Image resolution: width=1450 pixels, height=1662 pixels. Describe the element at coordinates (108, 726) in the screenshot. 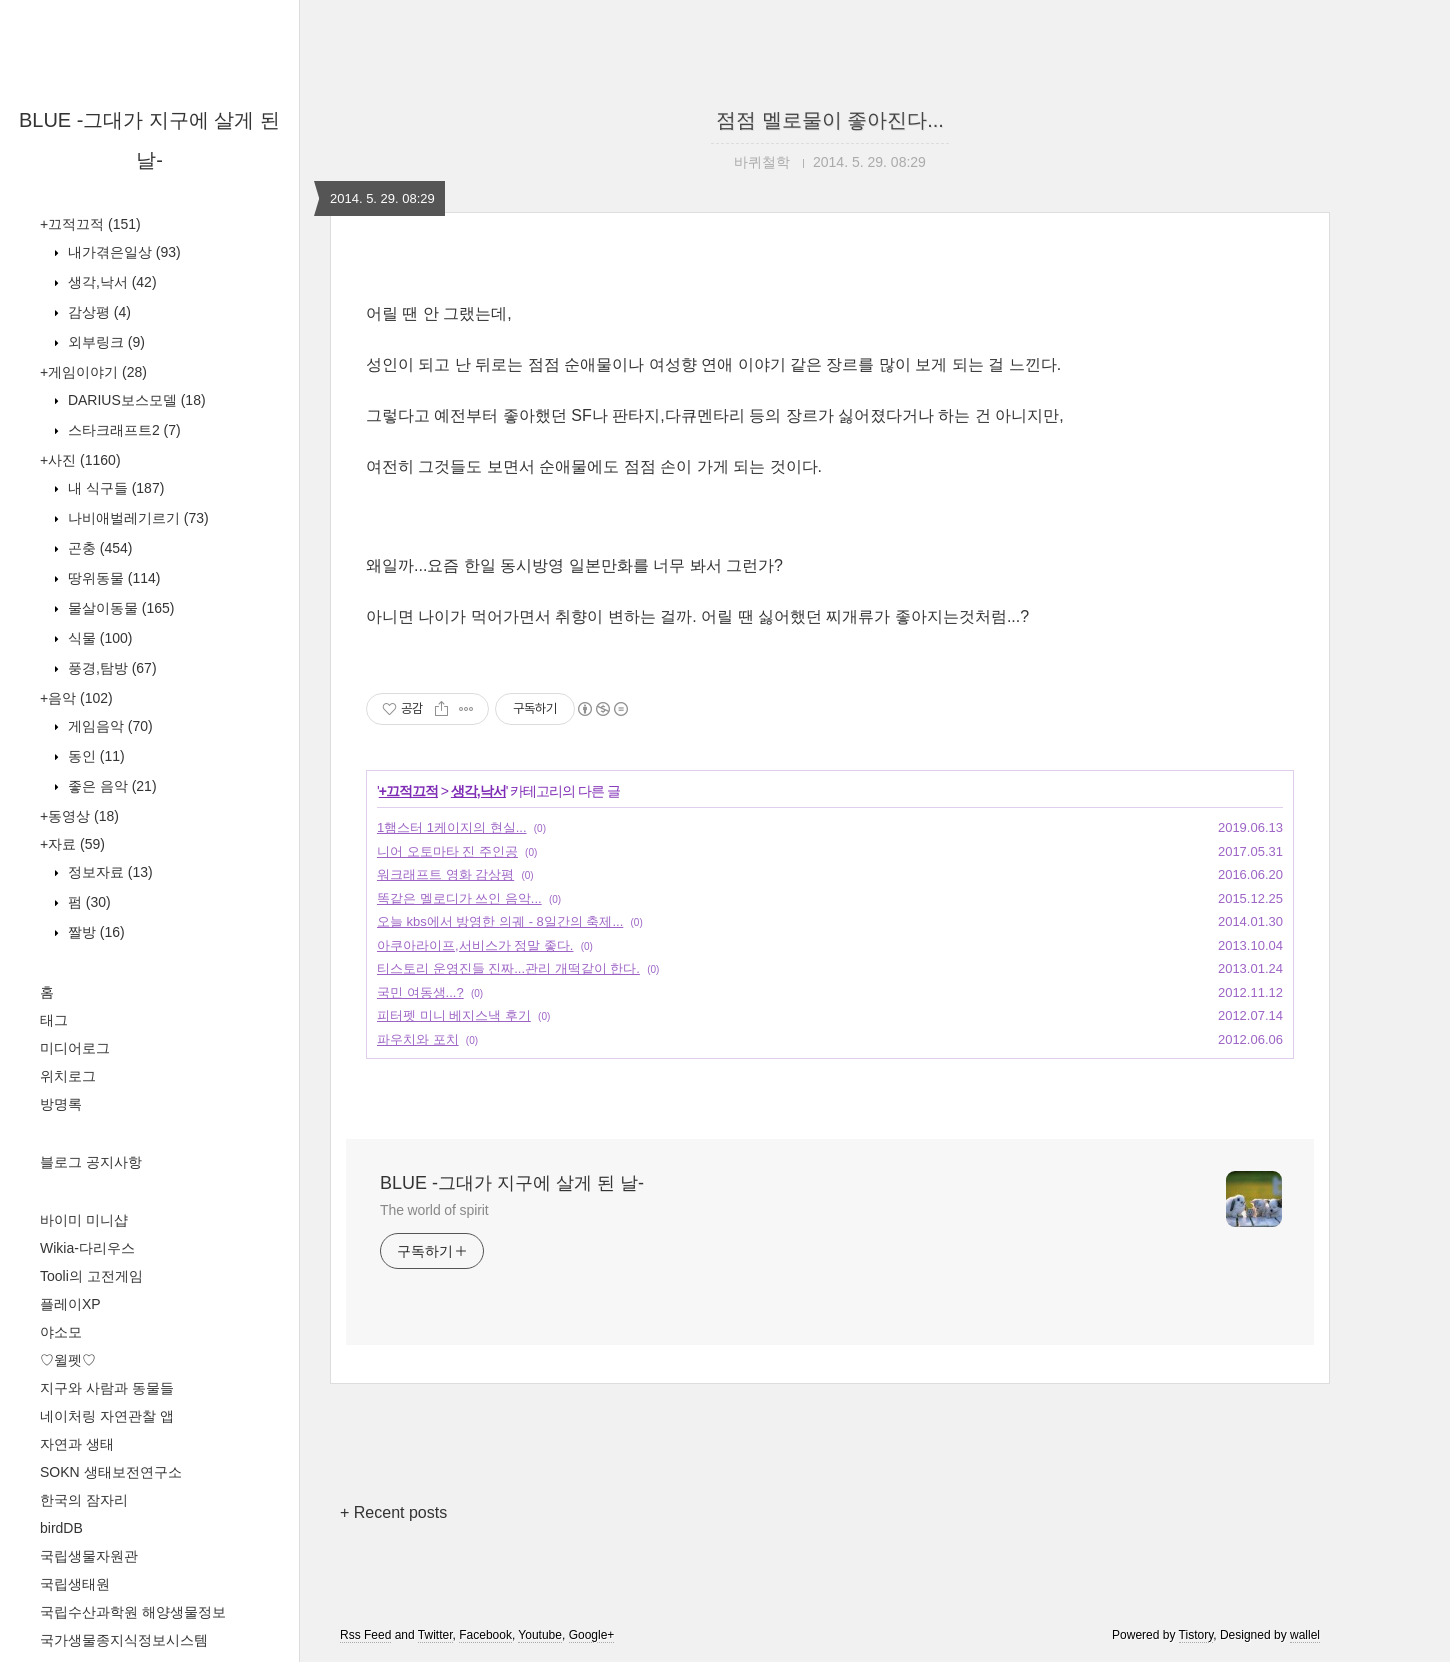

I see `게임음악` at that location.